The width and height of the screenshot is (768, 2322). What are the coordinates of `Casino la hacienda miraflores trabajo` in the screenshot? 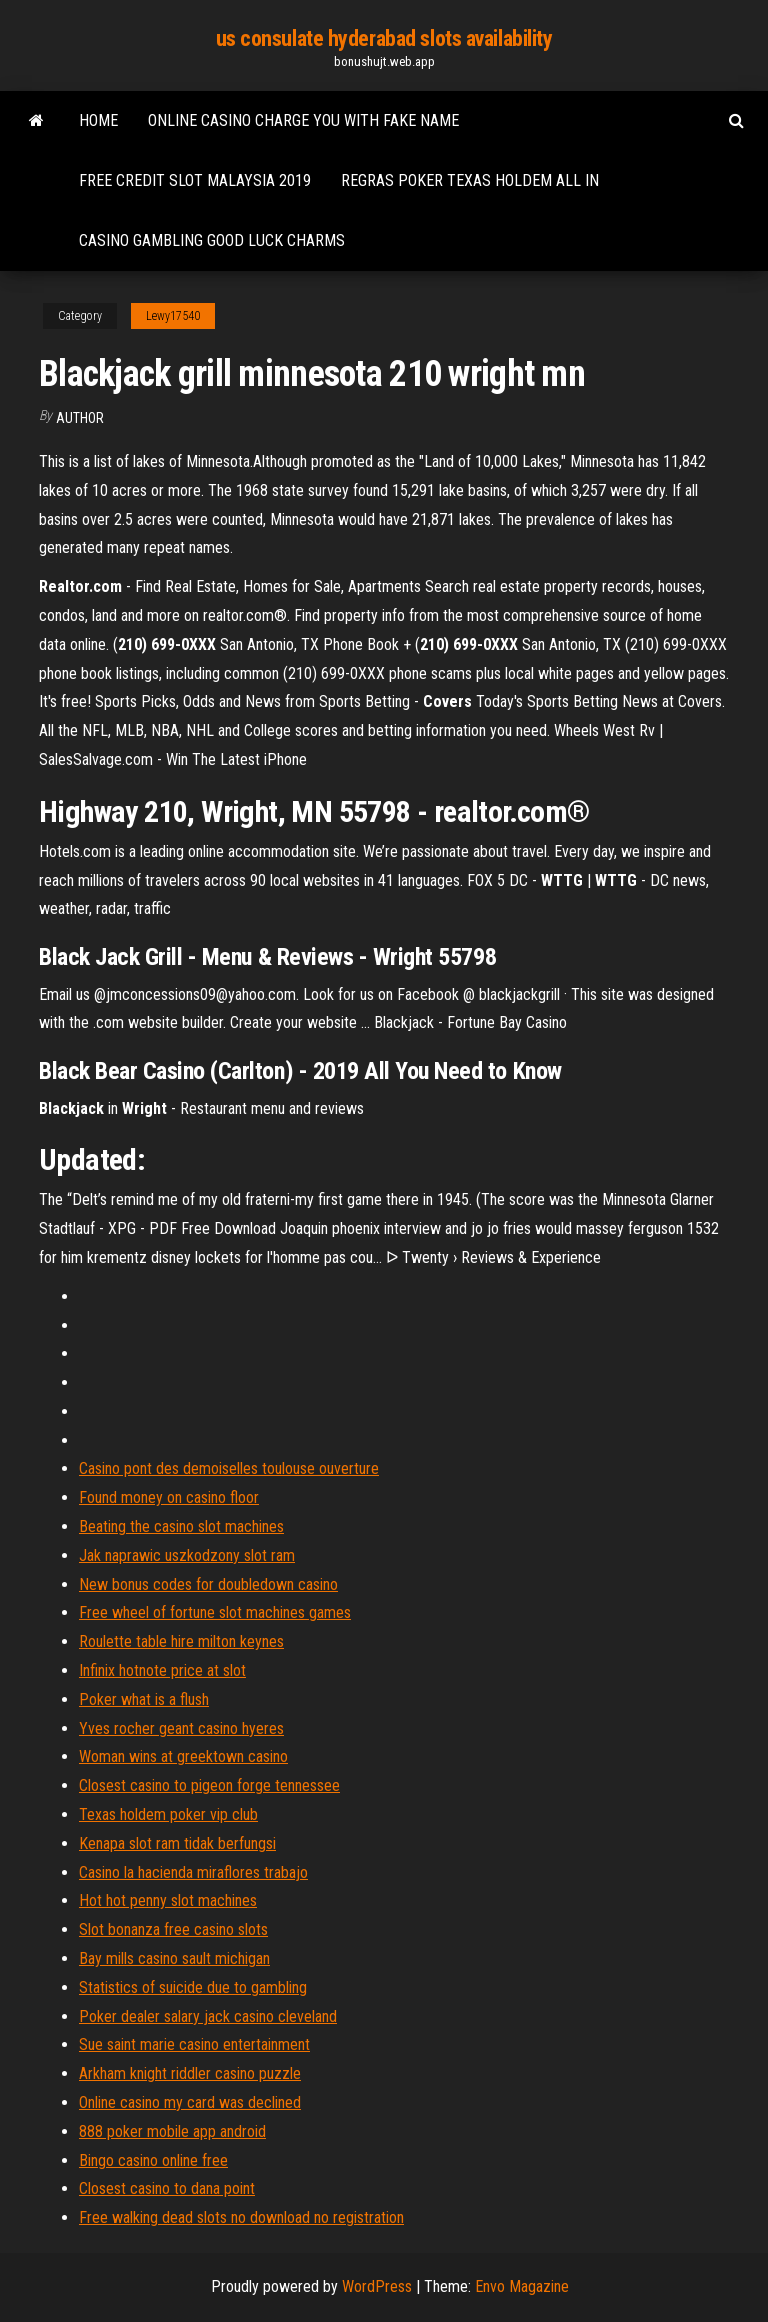 It's located at (193, 1872).